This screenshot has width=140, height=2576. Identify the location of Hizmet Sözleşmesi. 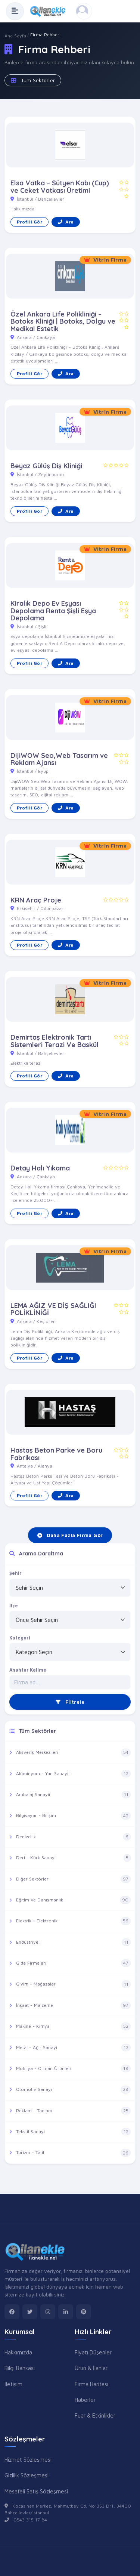
(28, 2459).